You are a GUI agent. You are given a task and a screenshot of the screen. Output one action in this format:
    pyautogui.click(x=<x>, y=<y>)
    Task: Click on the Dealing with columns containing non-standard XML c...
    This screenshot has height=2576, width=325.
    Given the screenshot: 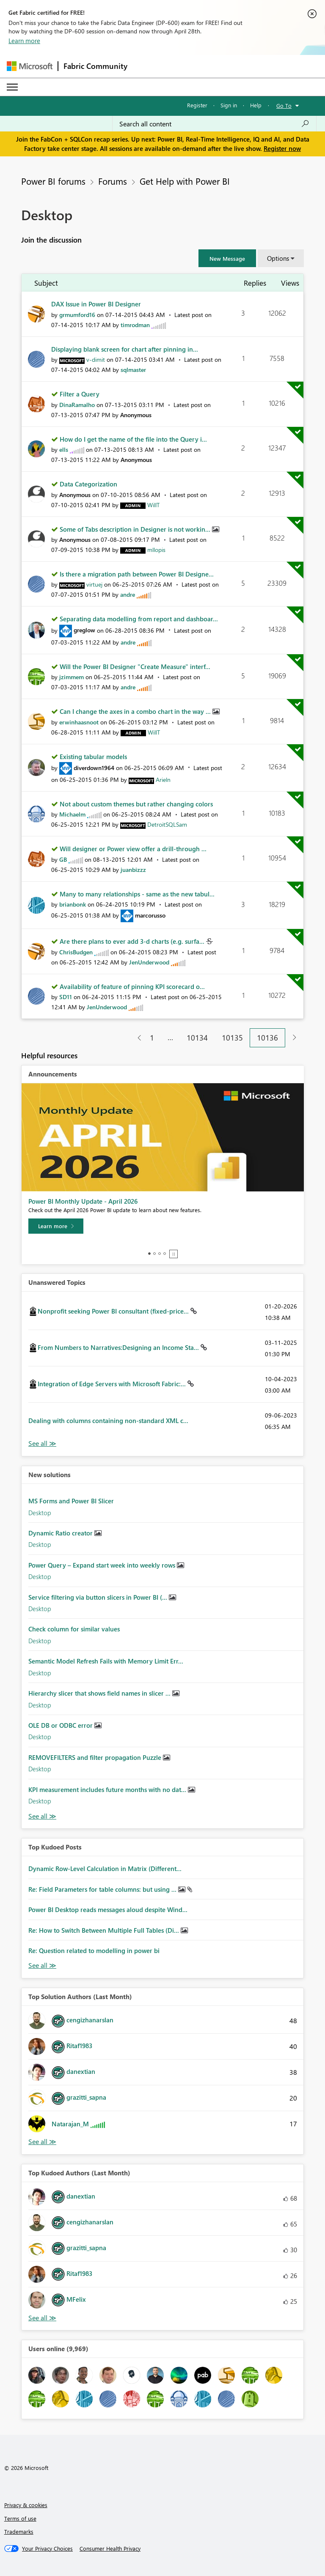 What is the action you would take?
    pyautogui.click(x=108, y=1420)
    